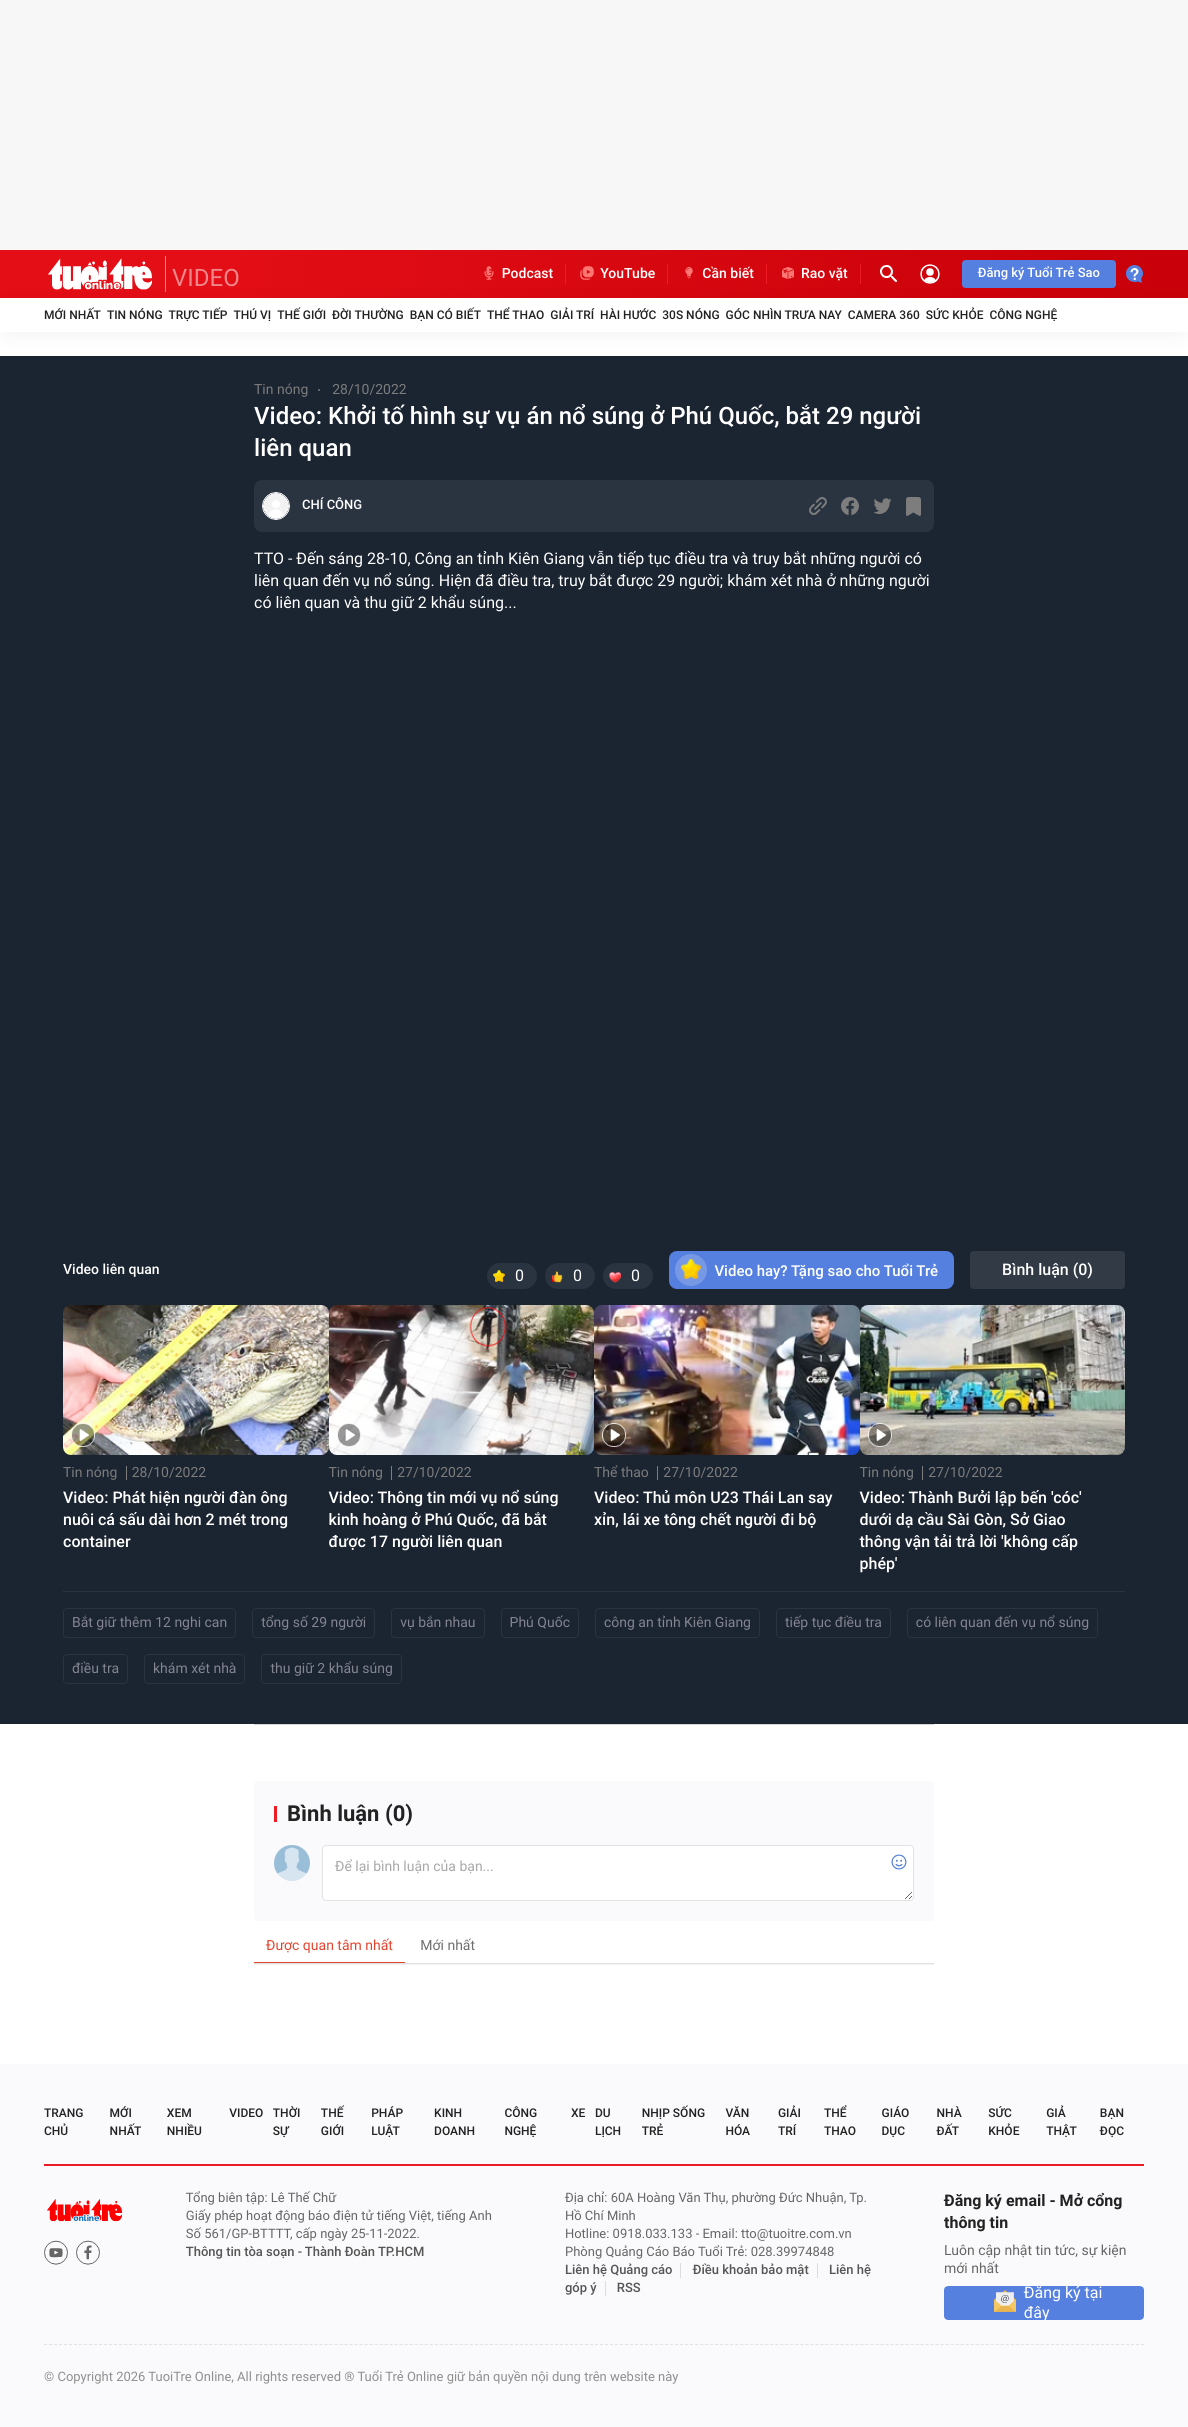 Image resolution: width=1188 pixels, height=2427 pixels. What do you see at coordinates (444, 1519) in the screenshot?
I see `Video: Thông tin mới vụ nổ súng kinh hoàng ở Phú Quốc, đã bắt được 17 người liên quan` at bounding box center [444, 1519].